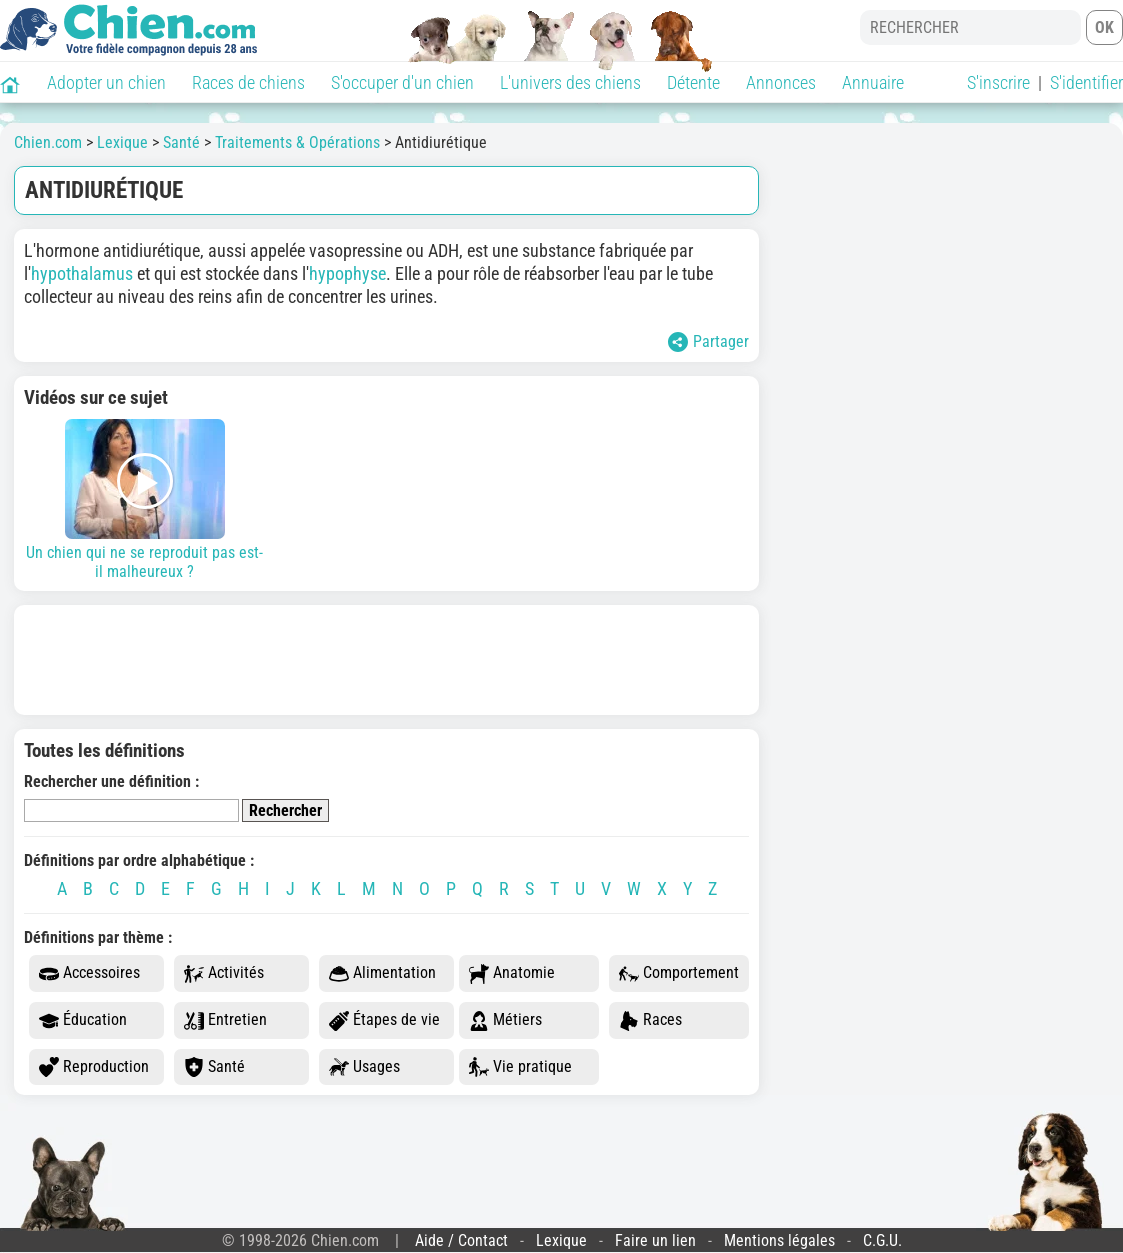  Describe the element at coordinates (364, 1067) in the screenshot. I see `Usages` at that location.